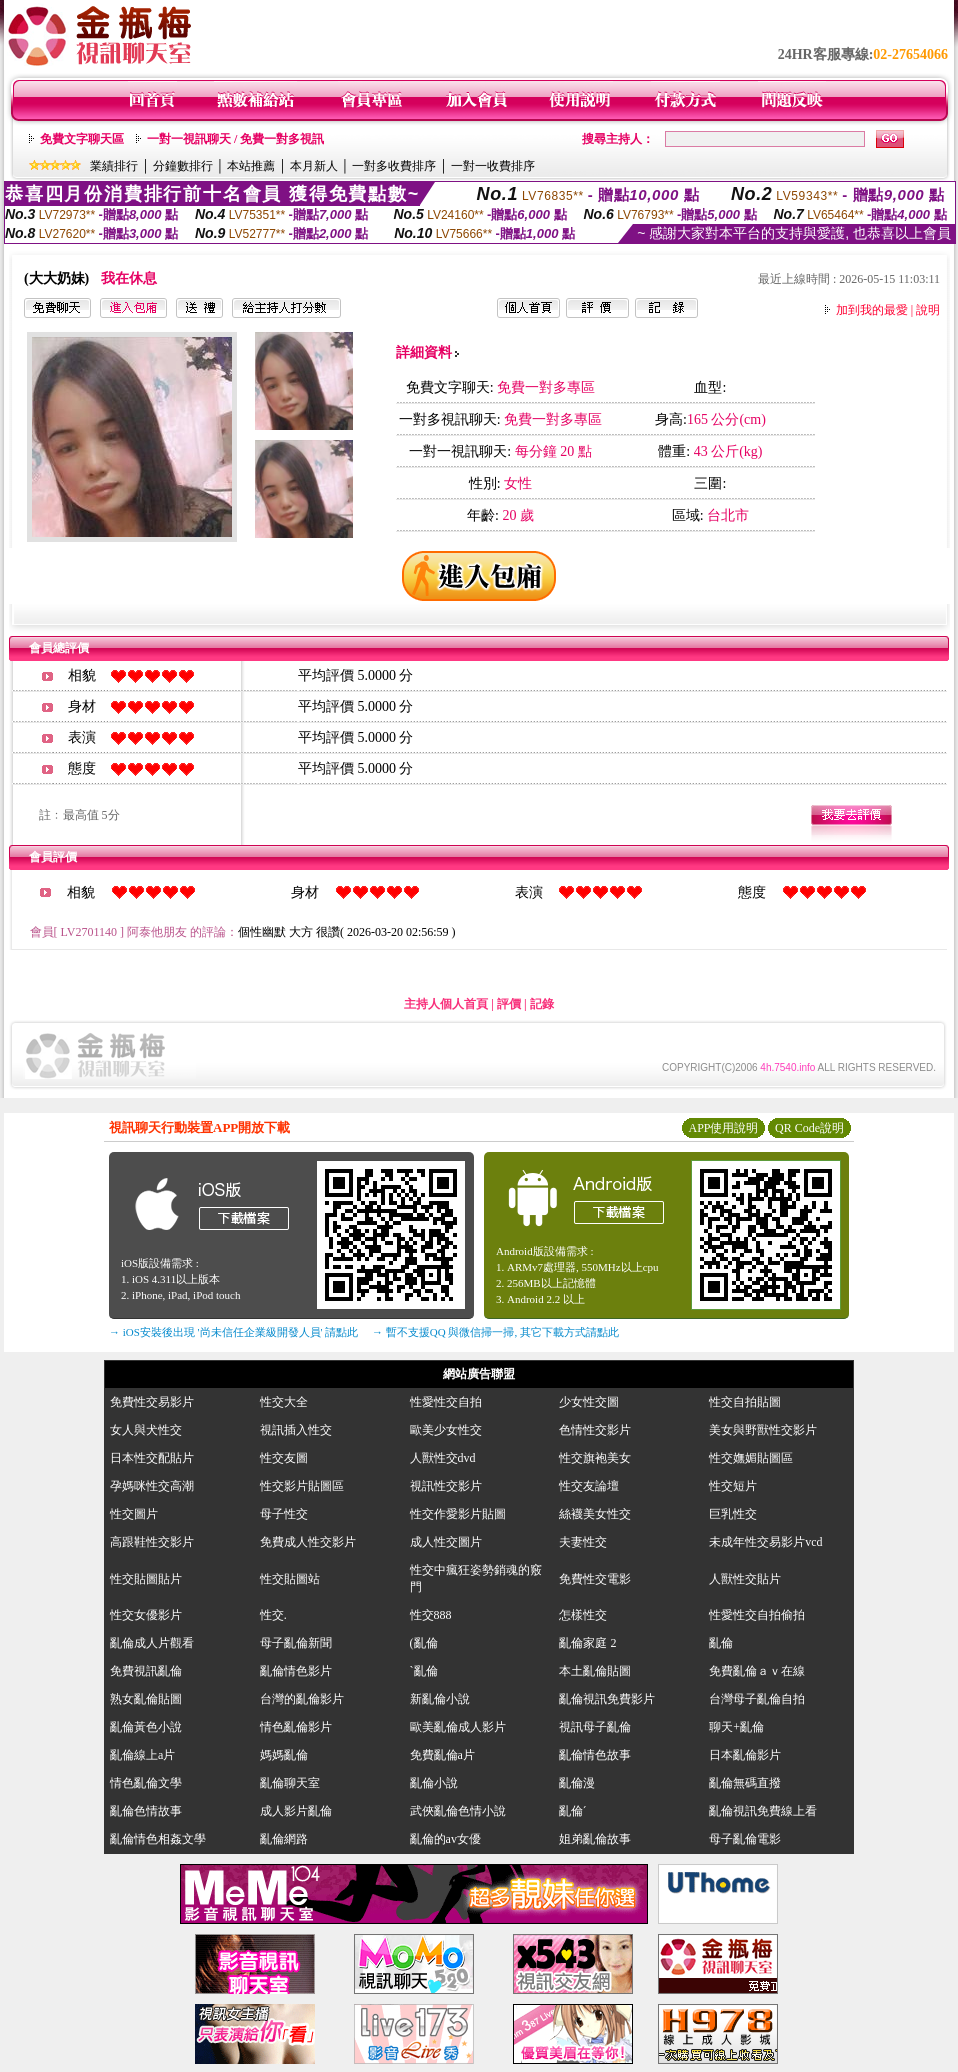 This screenshot has height=2072, width=958. What do you see at coordinates (757, 1615) in the screenshot?
I see `性愛性交自拍偷拍` at bounding box center [757, 1615].